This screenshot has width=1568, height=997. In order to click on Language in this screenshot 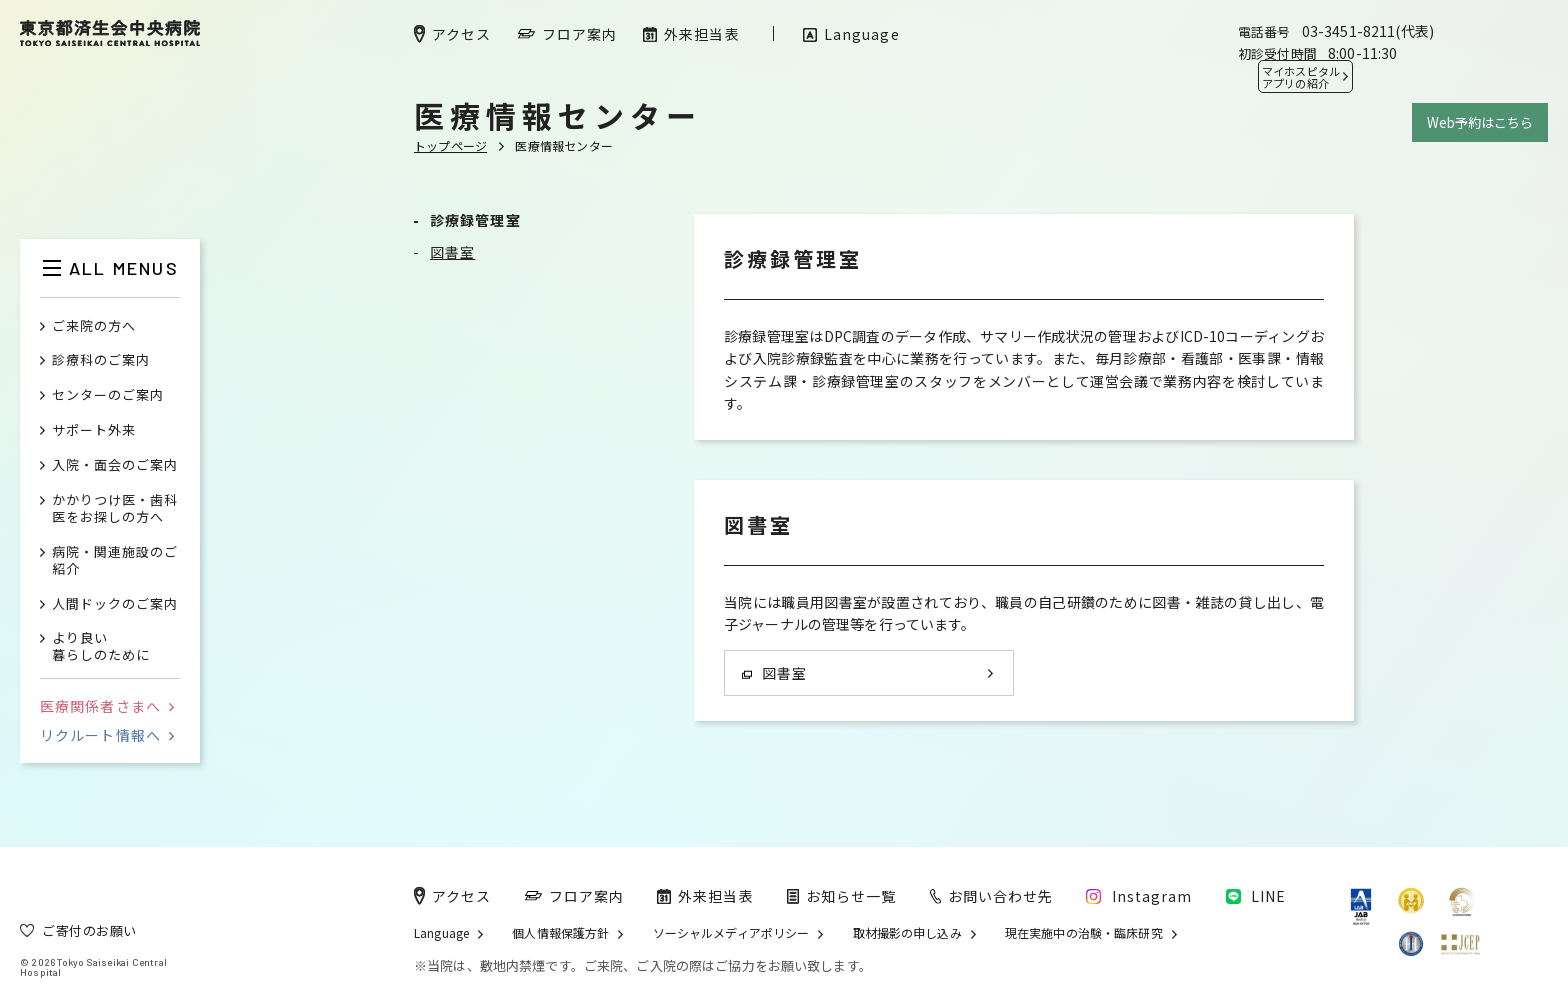, I will do `click(441, 933)`.